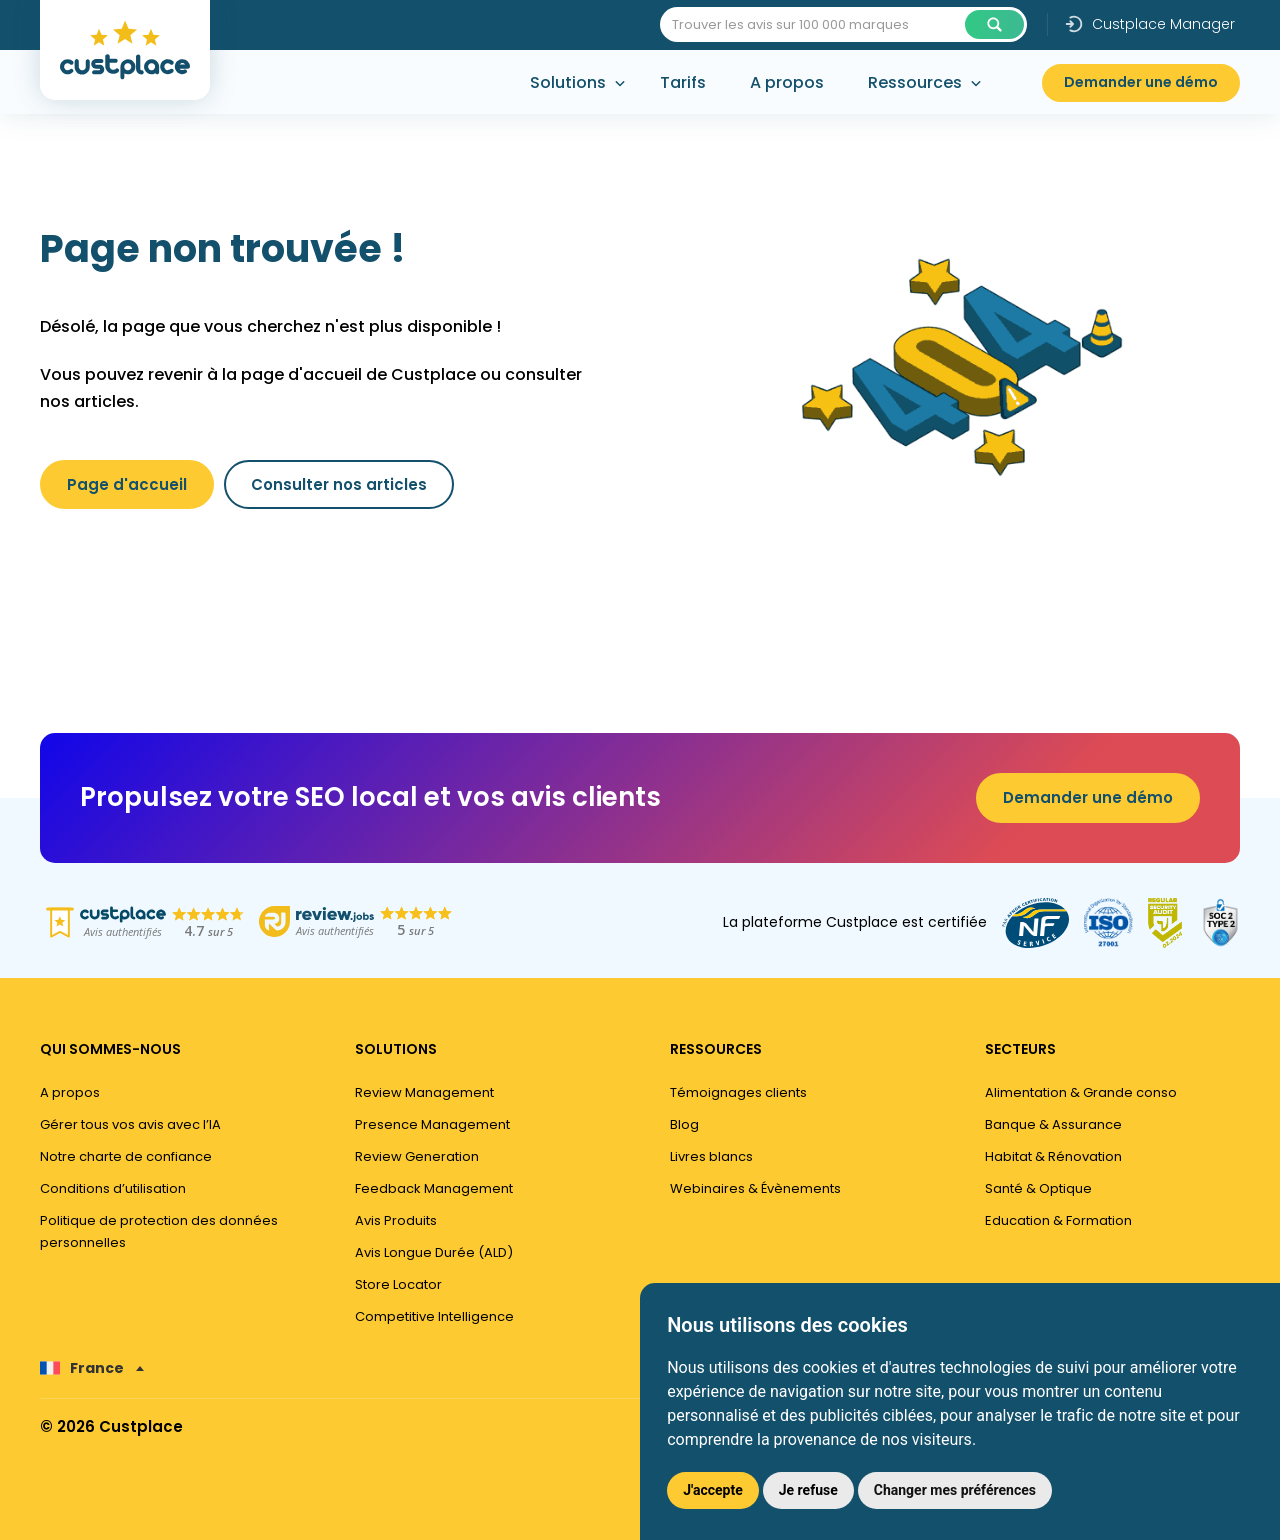  I want to click on Livres blancs, so click(711, 1156).